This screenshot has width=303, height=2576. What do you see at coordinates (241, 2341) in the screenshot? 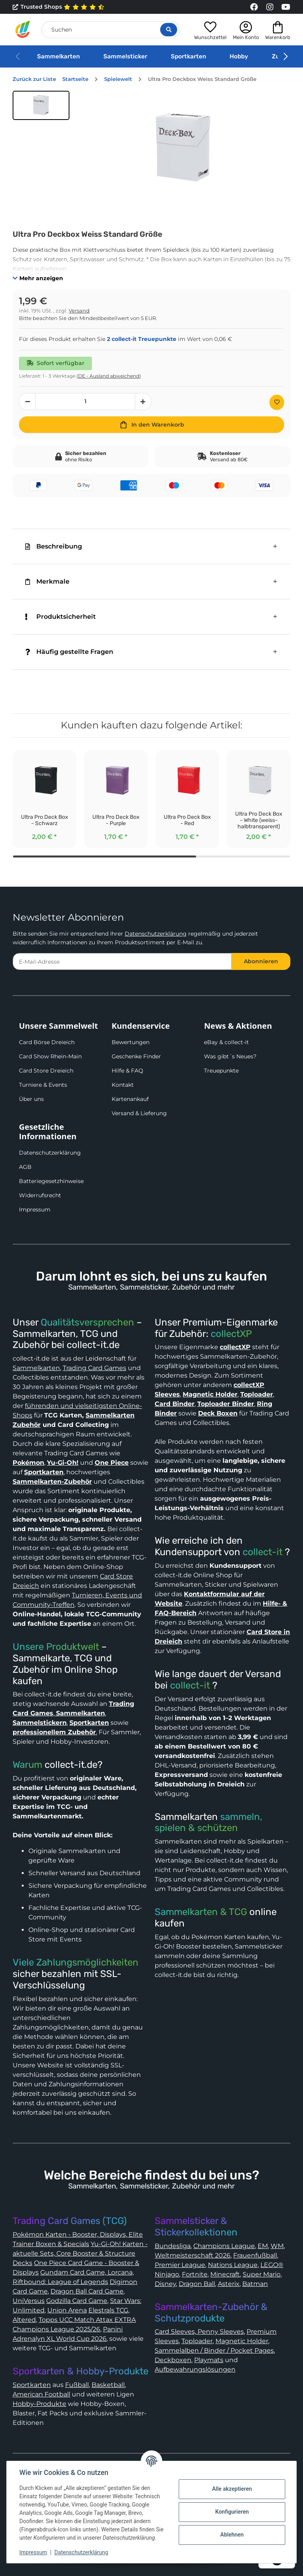
I see `Magnetic Holder` at bounding box center [241, 2341].